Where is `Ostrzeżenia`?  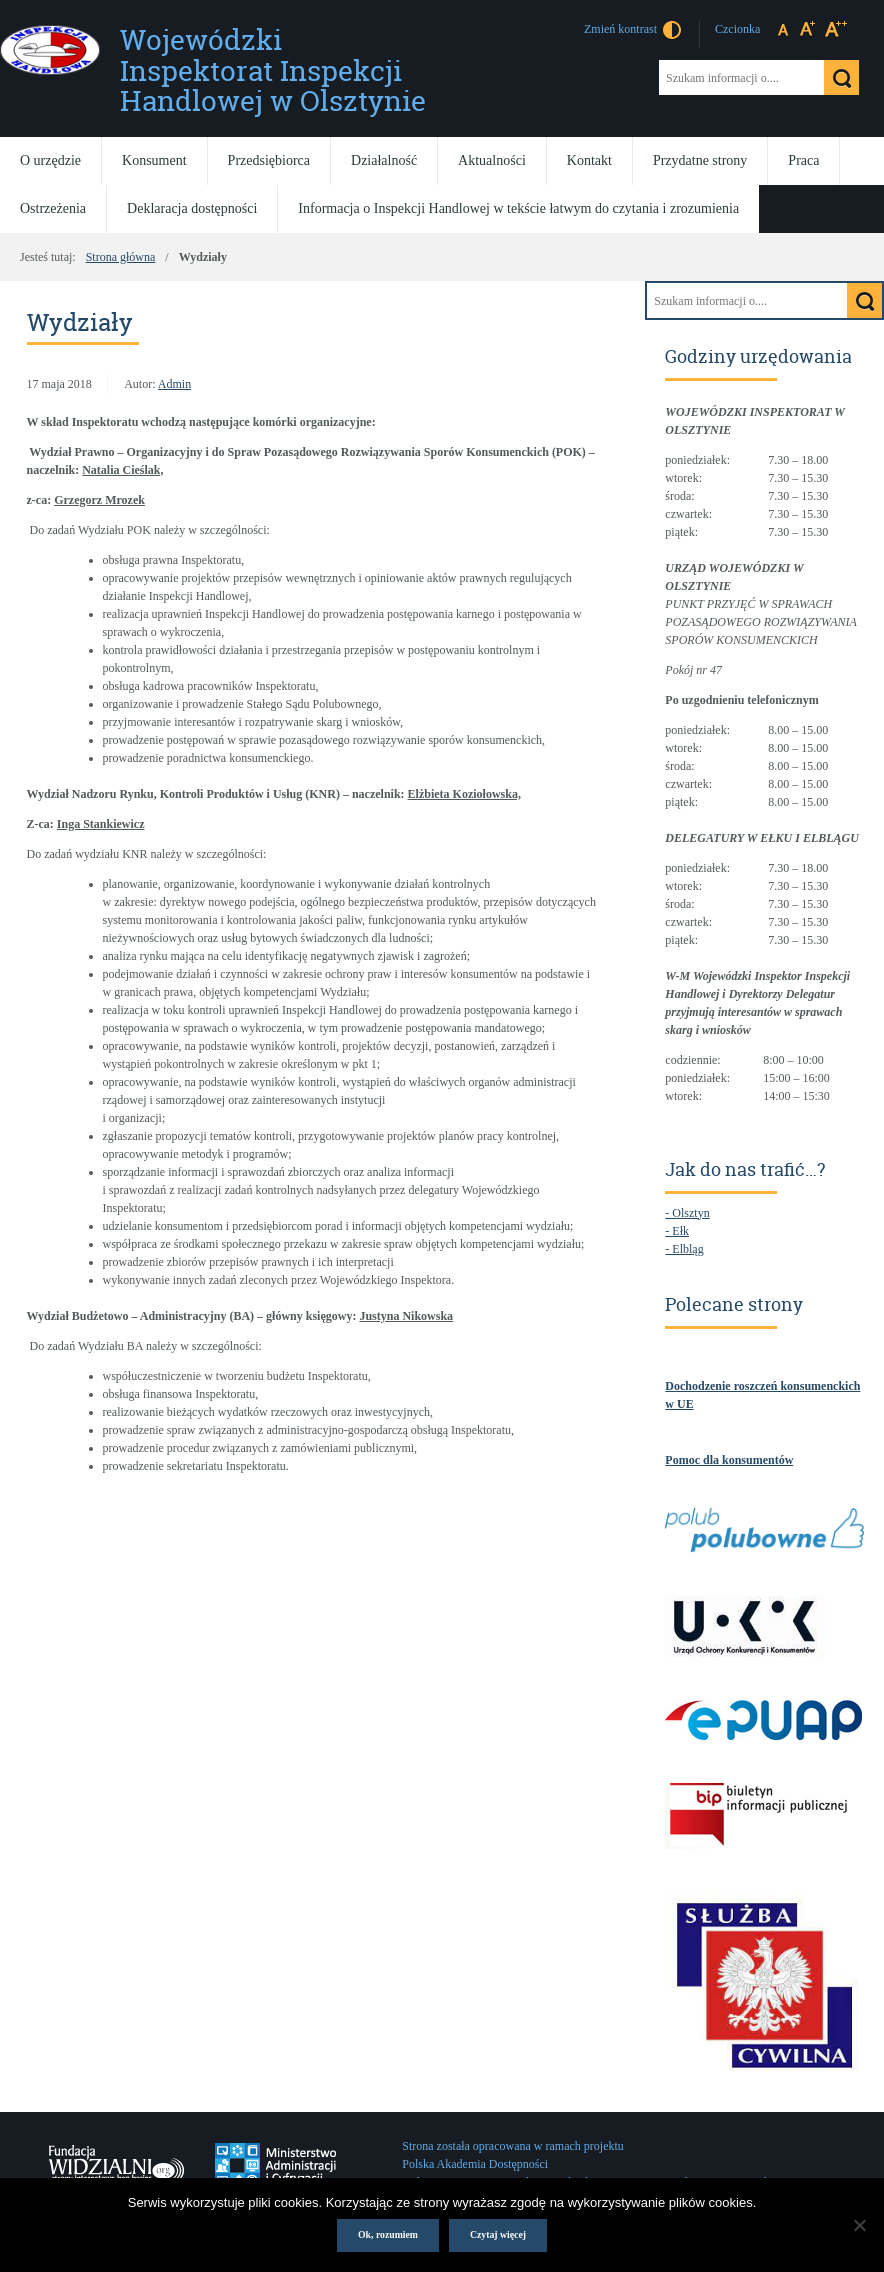
Ostrzeżenia is located at coordinates (53, 208).